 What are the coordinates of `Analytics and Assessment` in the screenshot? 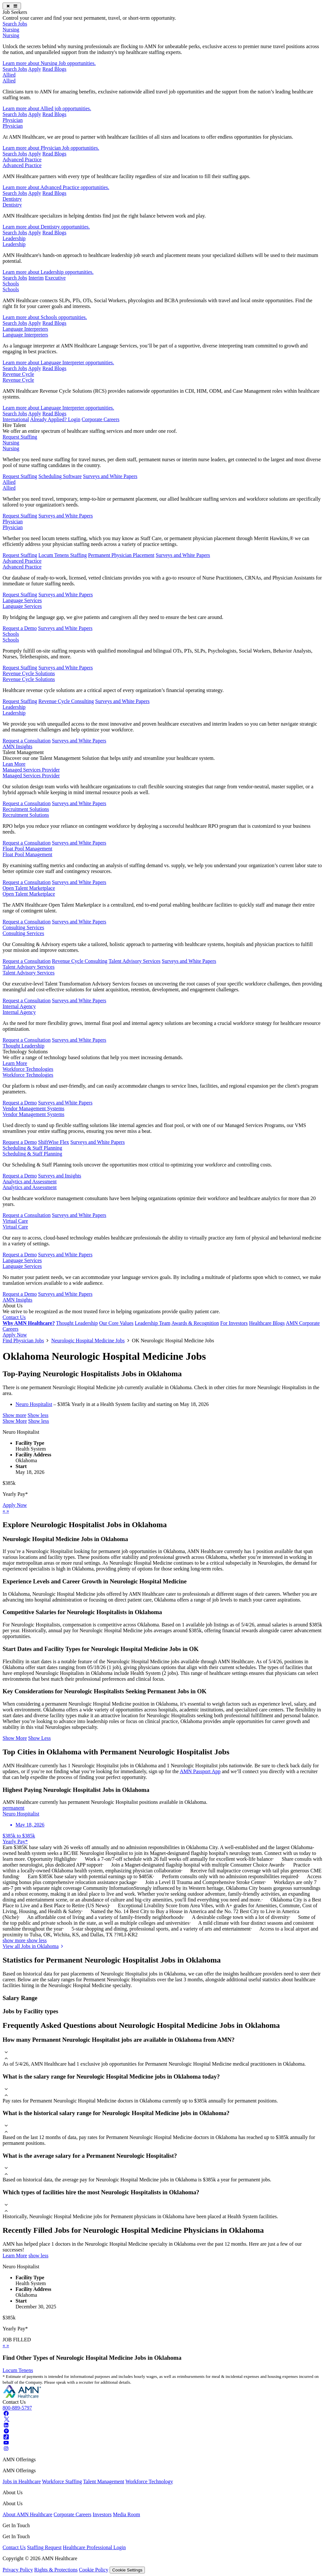 It's located at (30, 1181).